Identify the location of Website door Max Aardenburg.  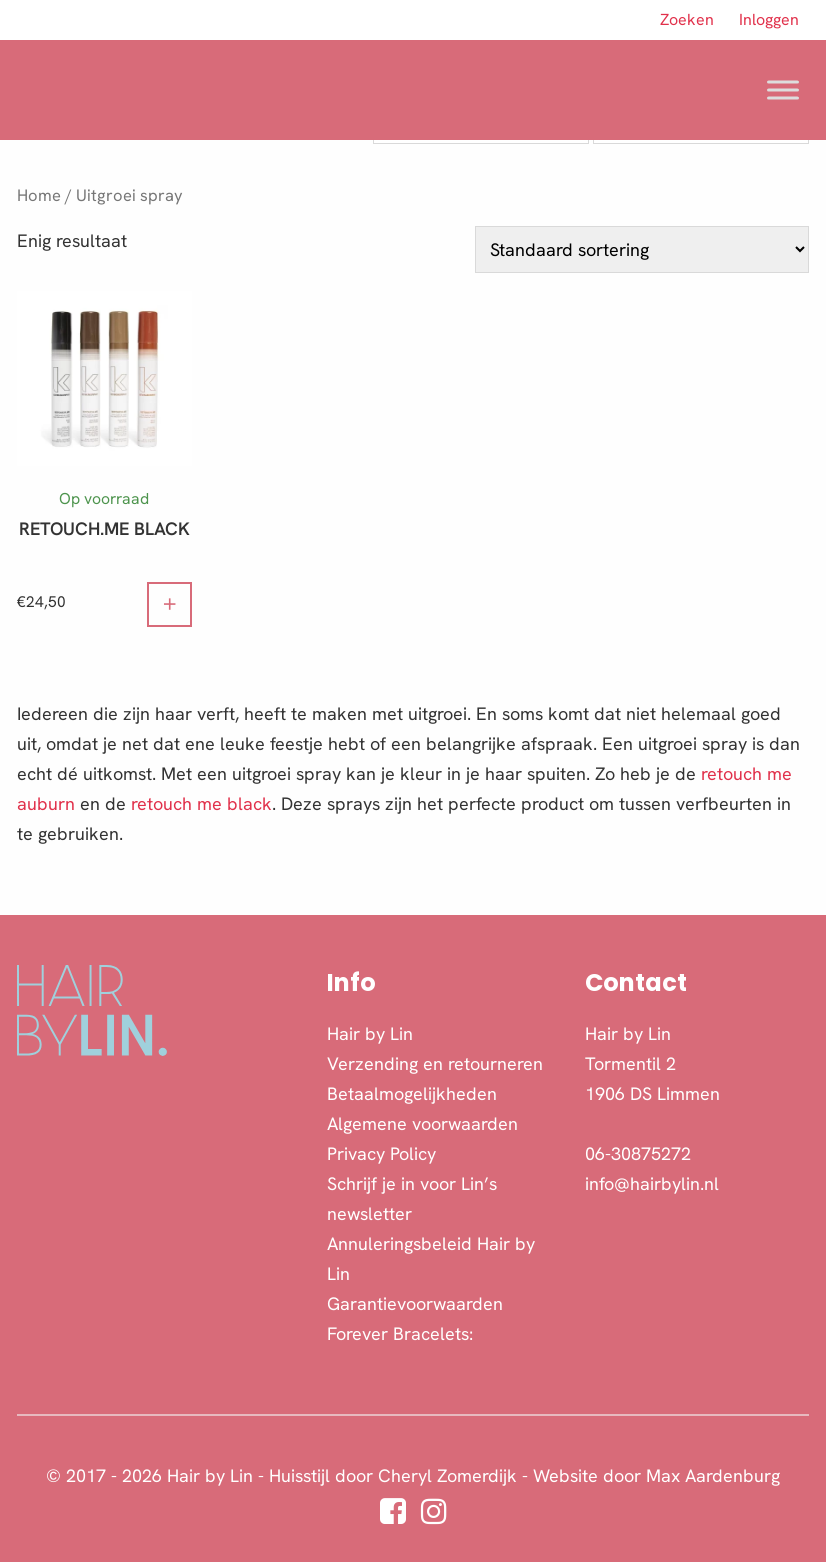
(656, 1475).